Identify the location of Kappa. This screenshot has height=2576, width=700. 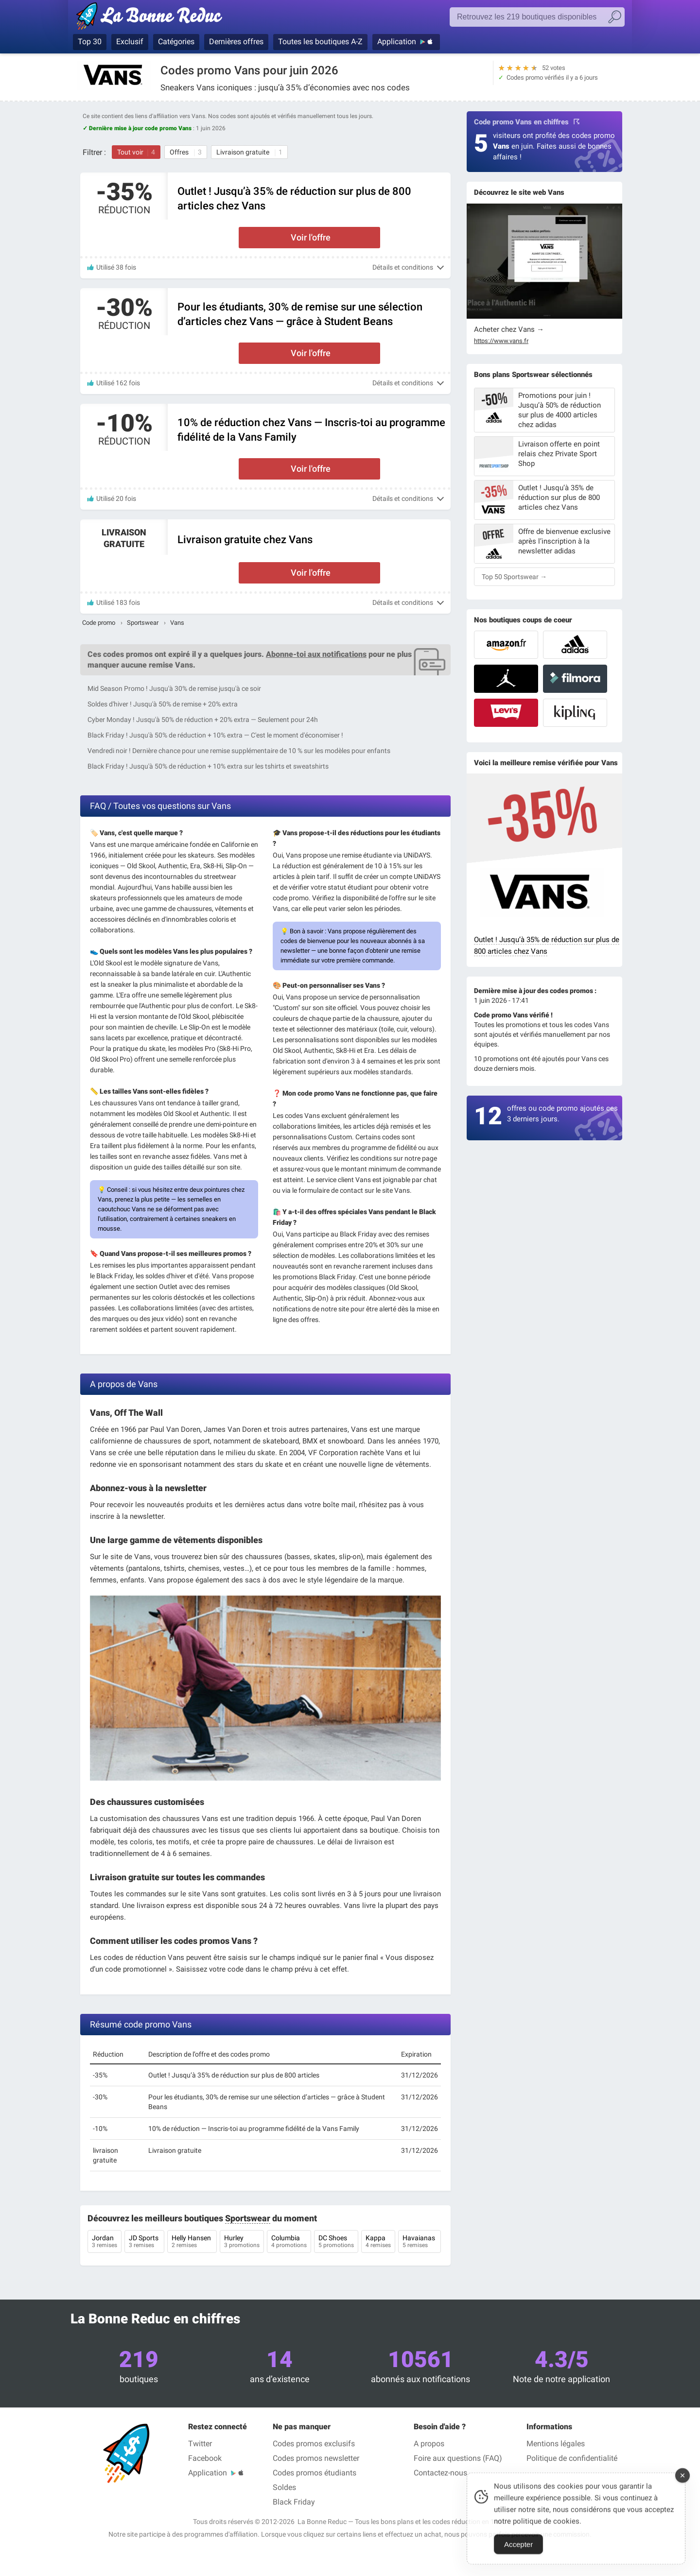
(378, 2242).